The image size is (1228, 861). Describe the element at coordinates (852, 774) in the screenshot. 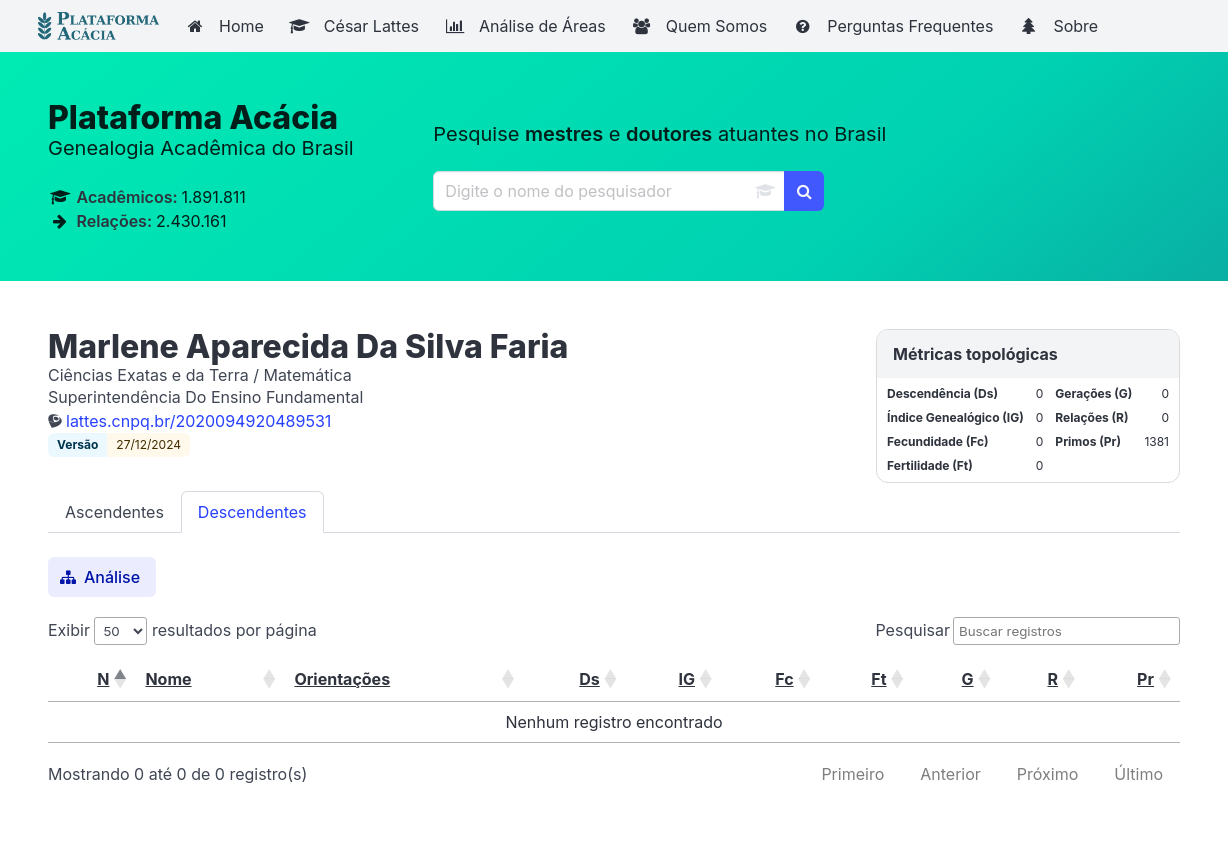

I see `Primeiro [link]` at that location.